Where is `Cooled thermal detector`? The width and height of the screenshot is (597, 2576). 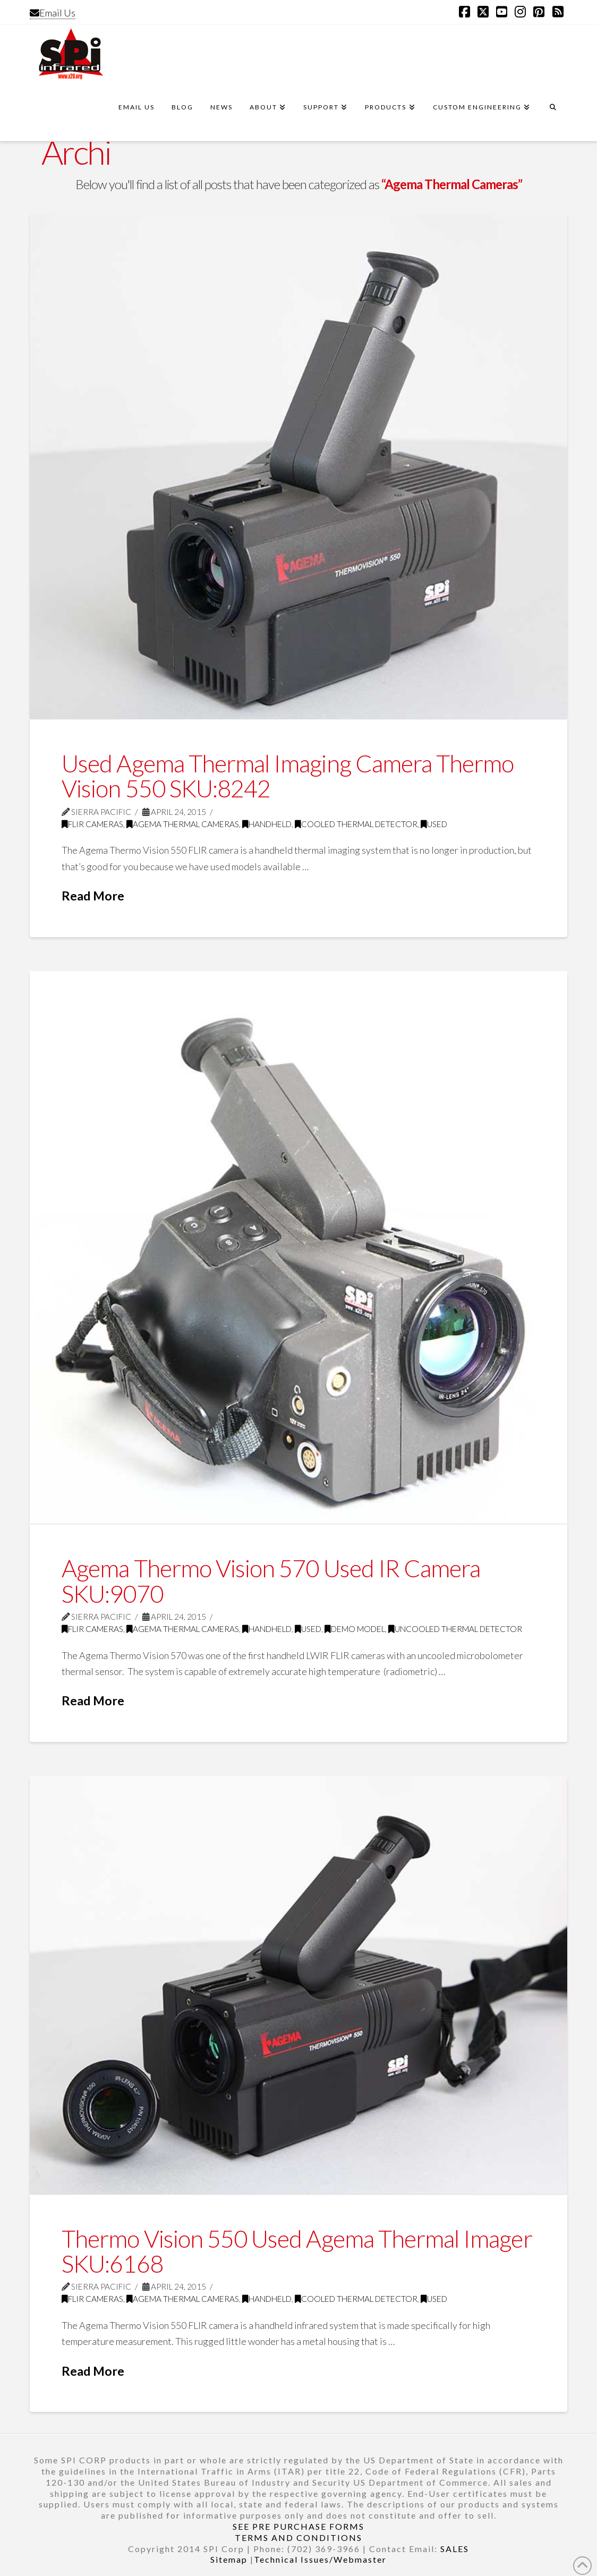 Cooled thermal detector is located at coordinates (356, 824).